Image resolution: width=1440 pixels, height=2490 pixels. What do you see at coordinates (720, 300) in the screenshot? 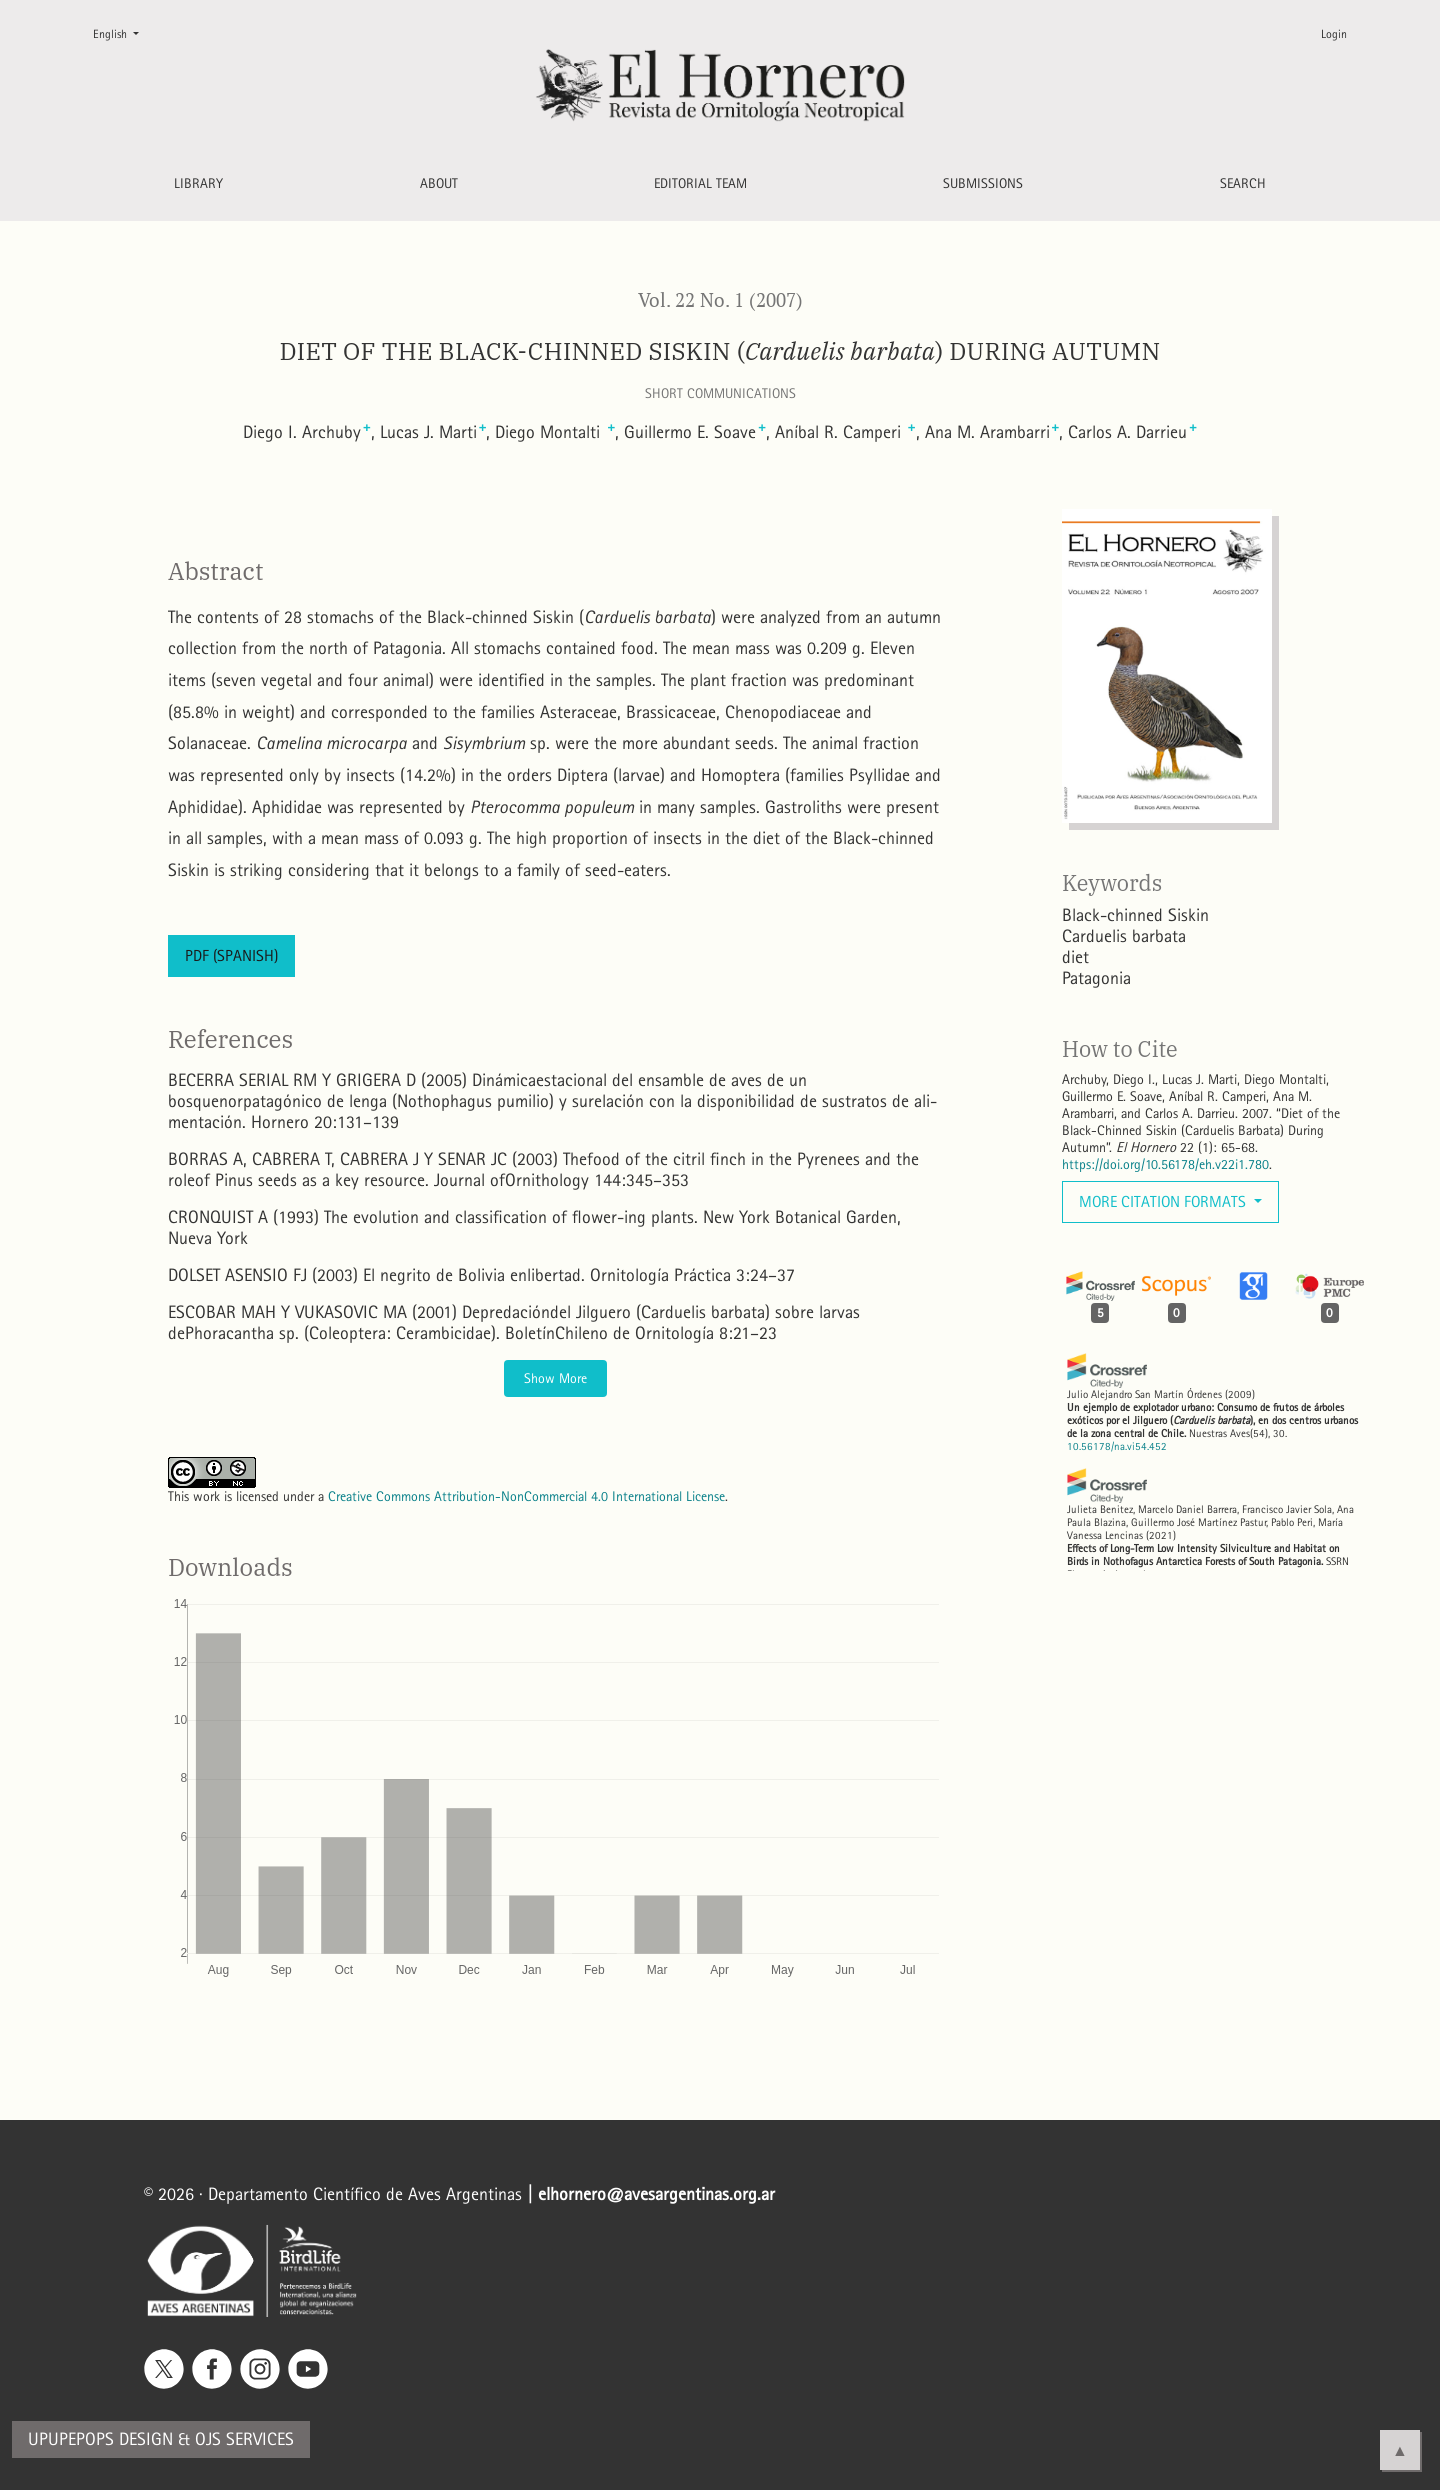
I see `Vol. 22 No. 1 (2007)` at bounding box center [720, 300].